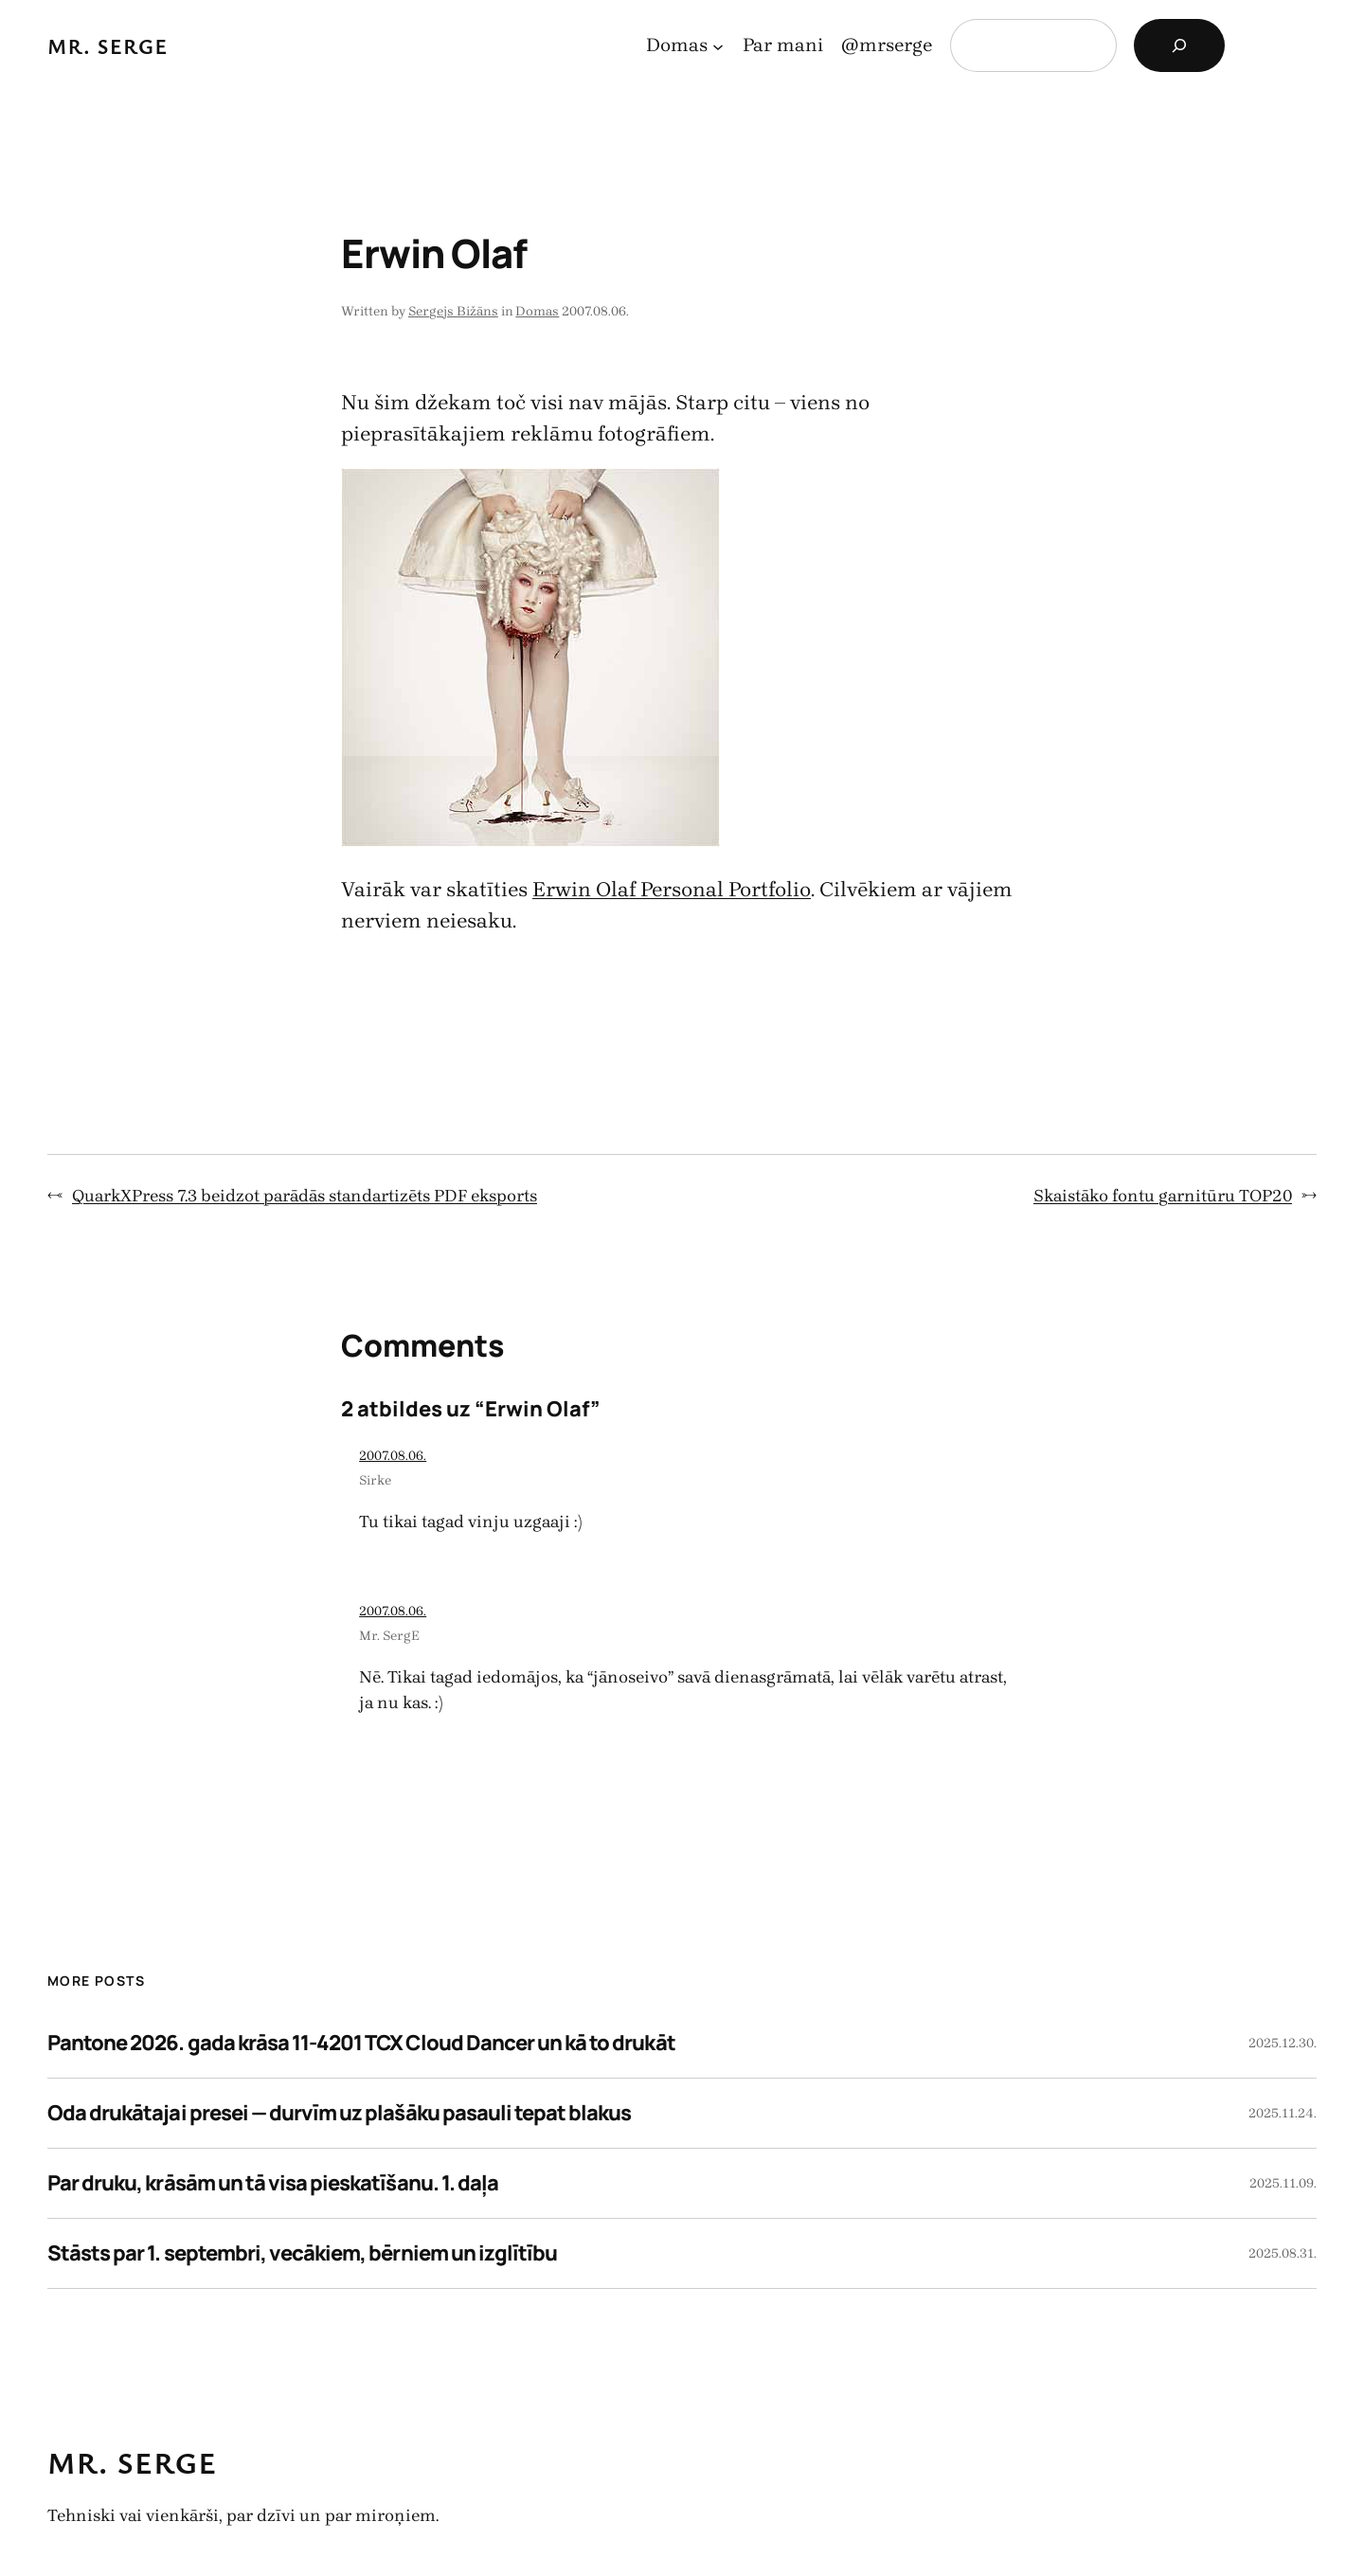 The height and width of the screenshot is (2576, 1364). I want to click on Erwin Olaf Personal Portfolio, so click(671, 889).